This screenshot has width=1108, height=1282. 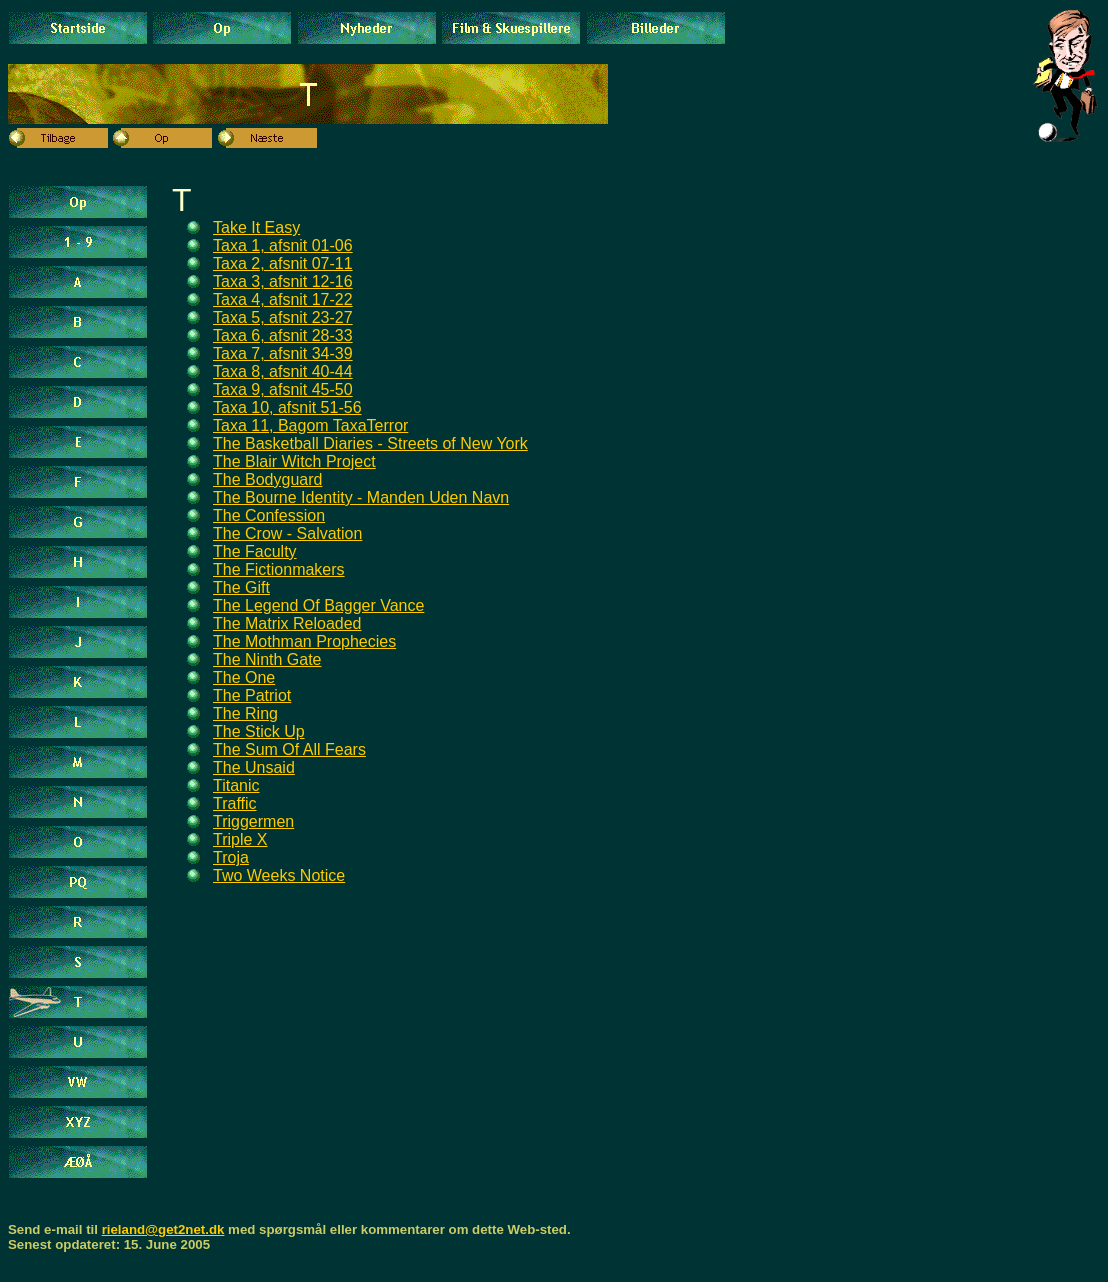 What do you see at coordinates (231, 857) in the screenshot?
I see `Troja` at bounding box center [231, 857].